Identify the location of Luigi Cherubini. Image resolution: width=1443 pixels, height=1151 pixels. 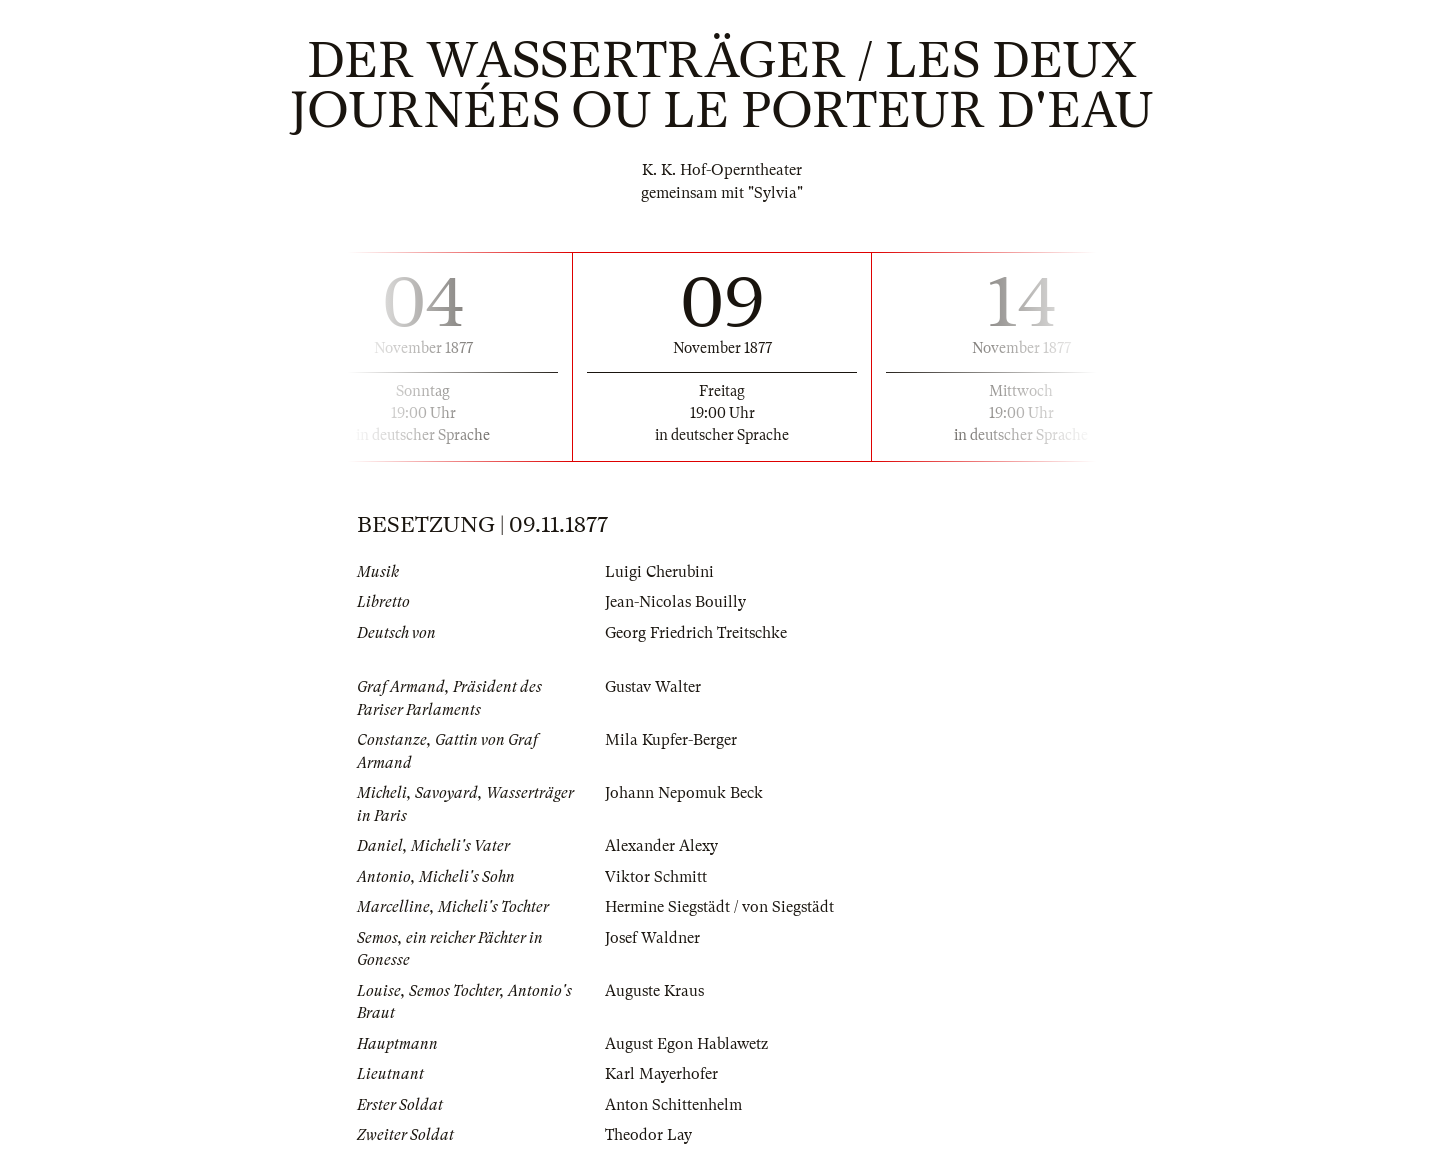
(659, 572).